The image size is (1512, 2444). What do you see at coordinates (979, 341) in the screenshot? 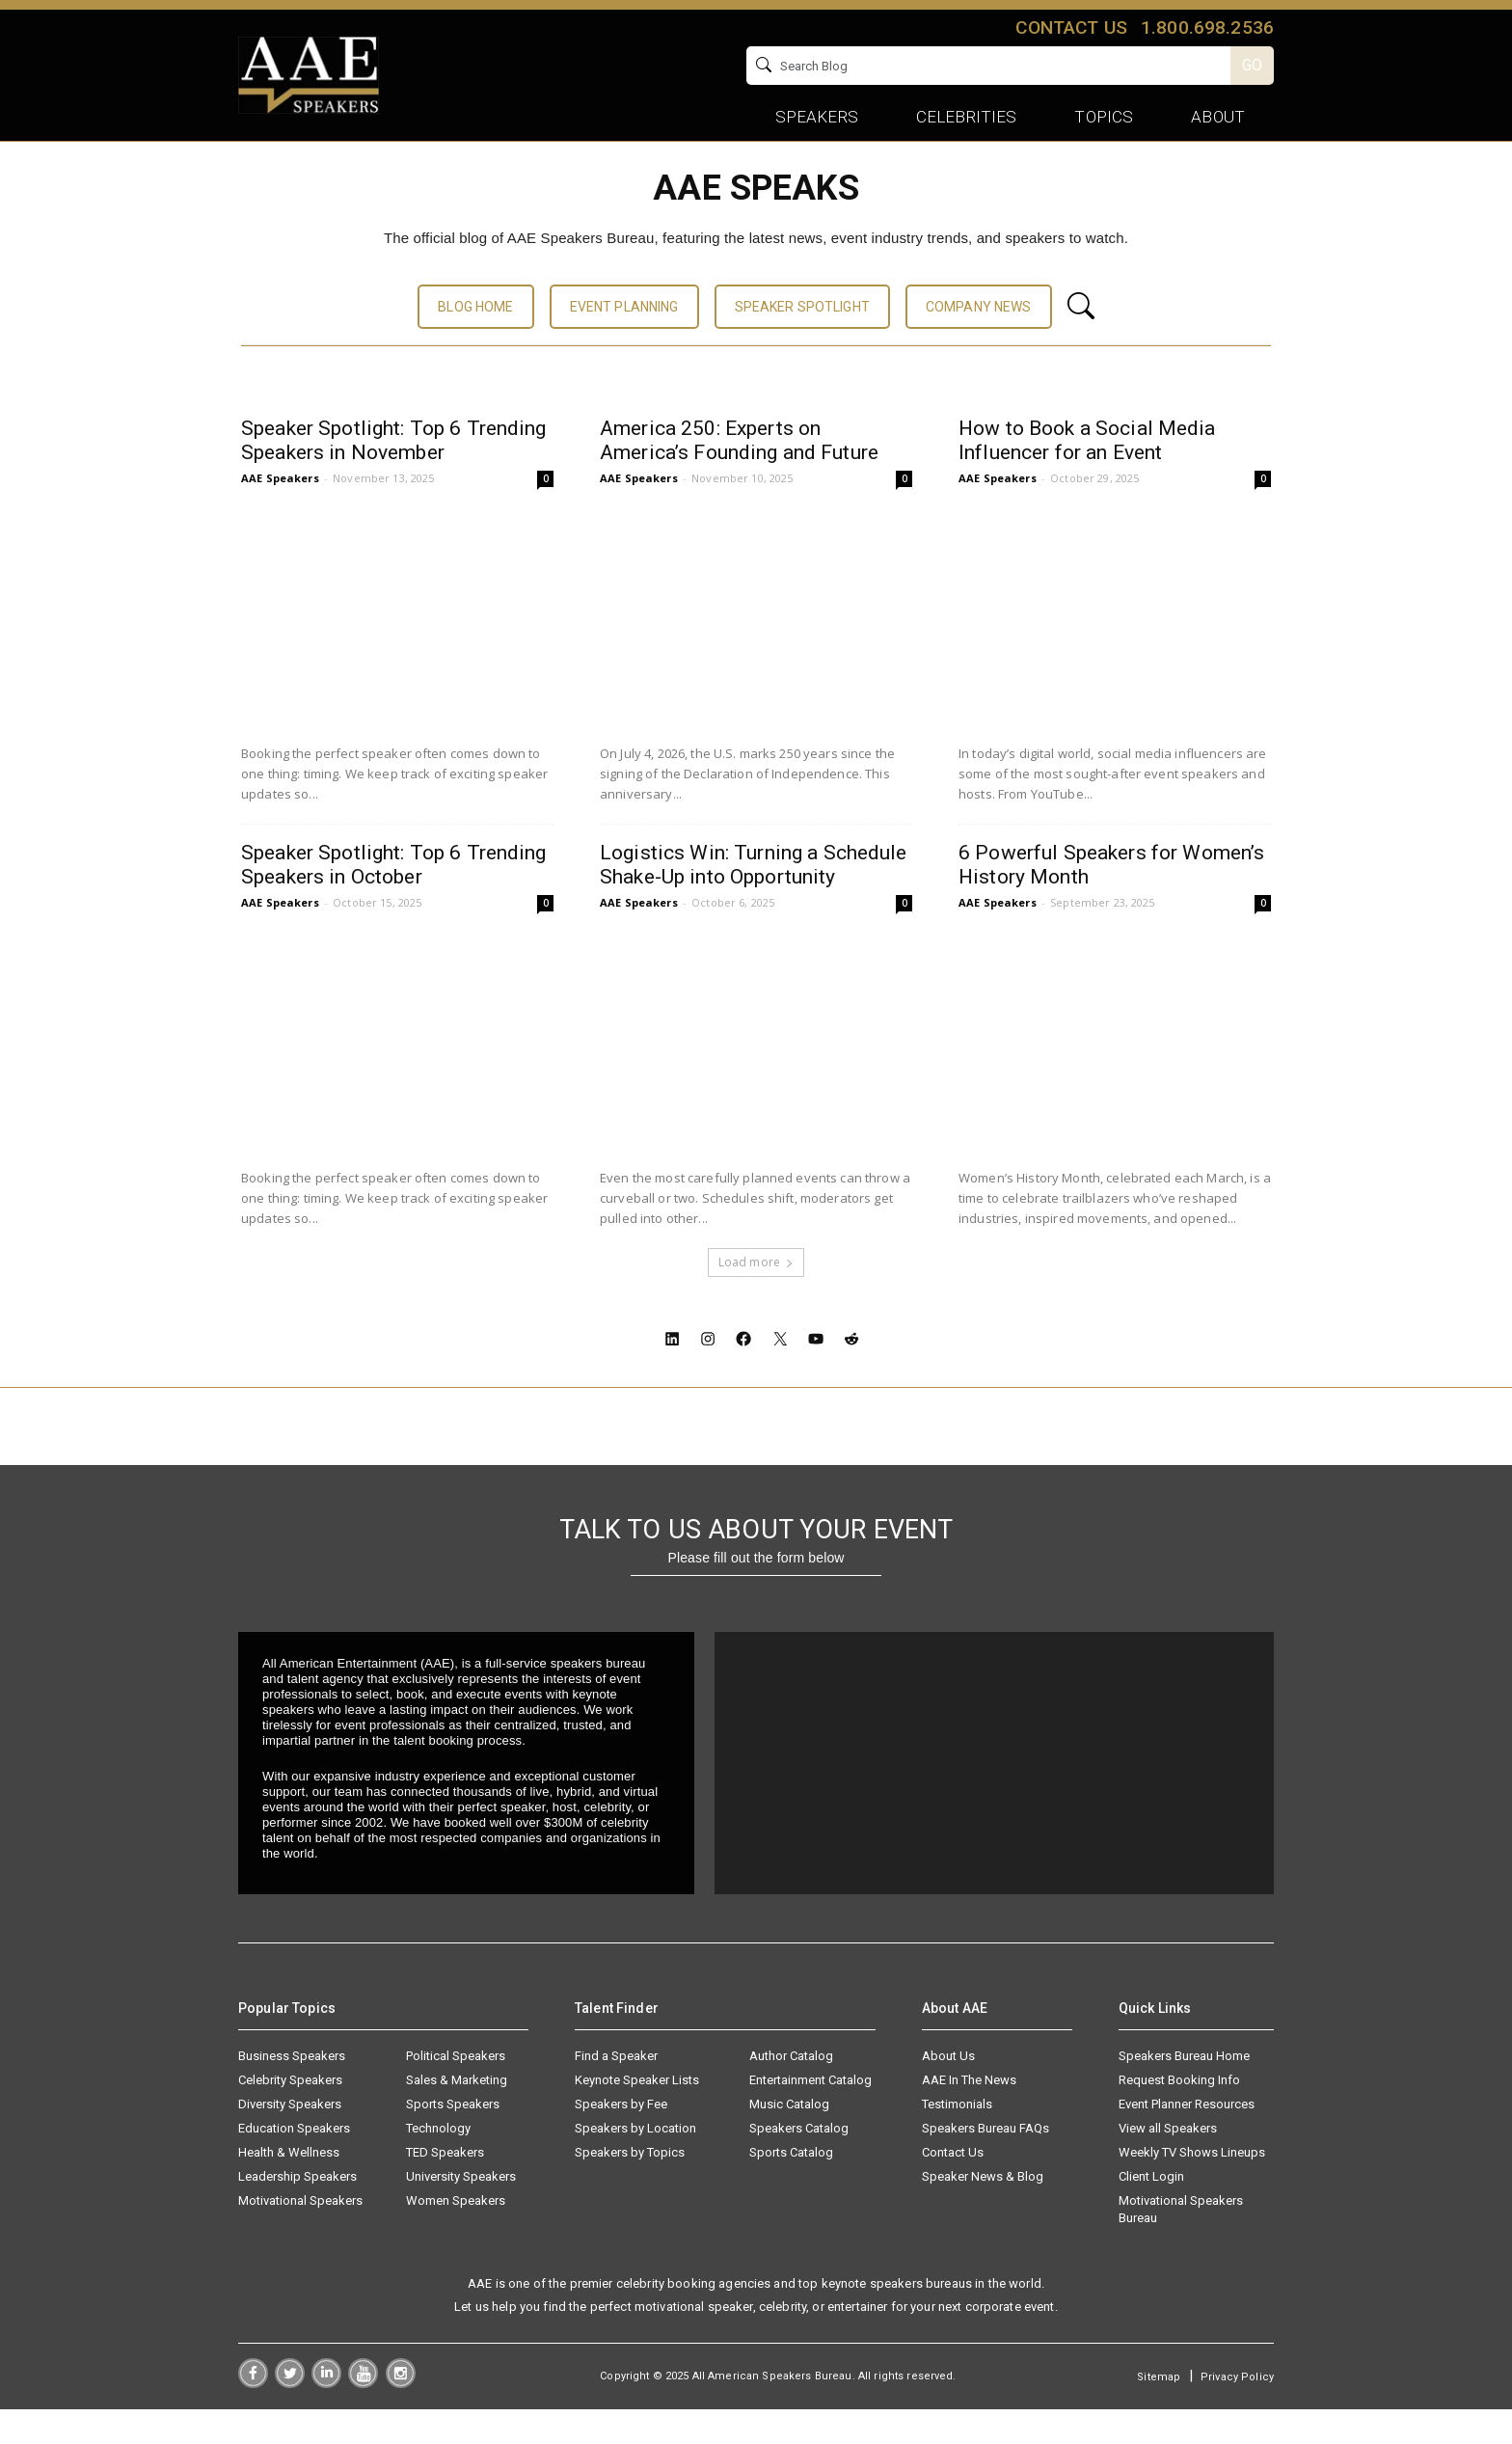
I see `COMPANY NEWS` at bounding box center [979, 341].